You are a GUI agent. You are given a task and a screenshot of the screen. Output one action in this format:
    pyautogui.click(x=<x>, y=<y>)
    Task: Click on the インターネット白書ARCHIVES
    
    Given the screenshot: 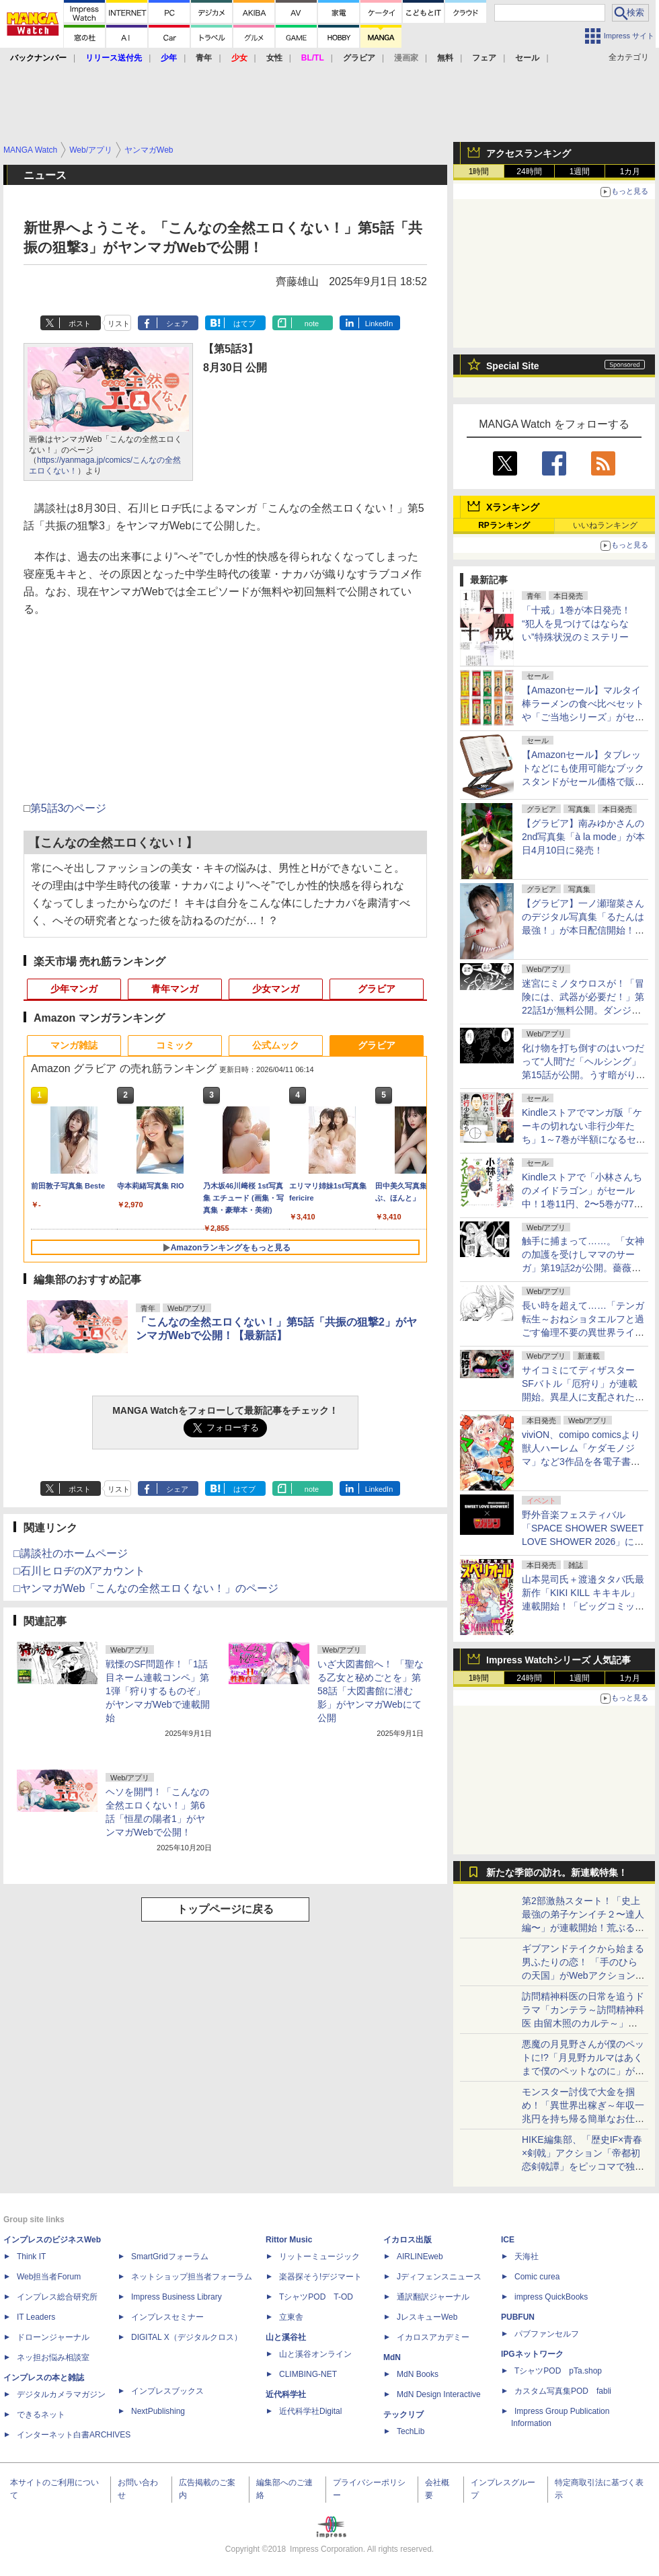 What is the action you would take?
    pyautogui.click(x=73, y=2434)
    